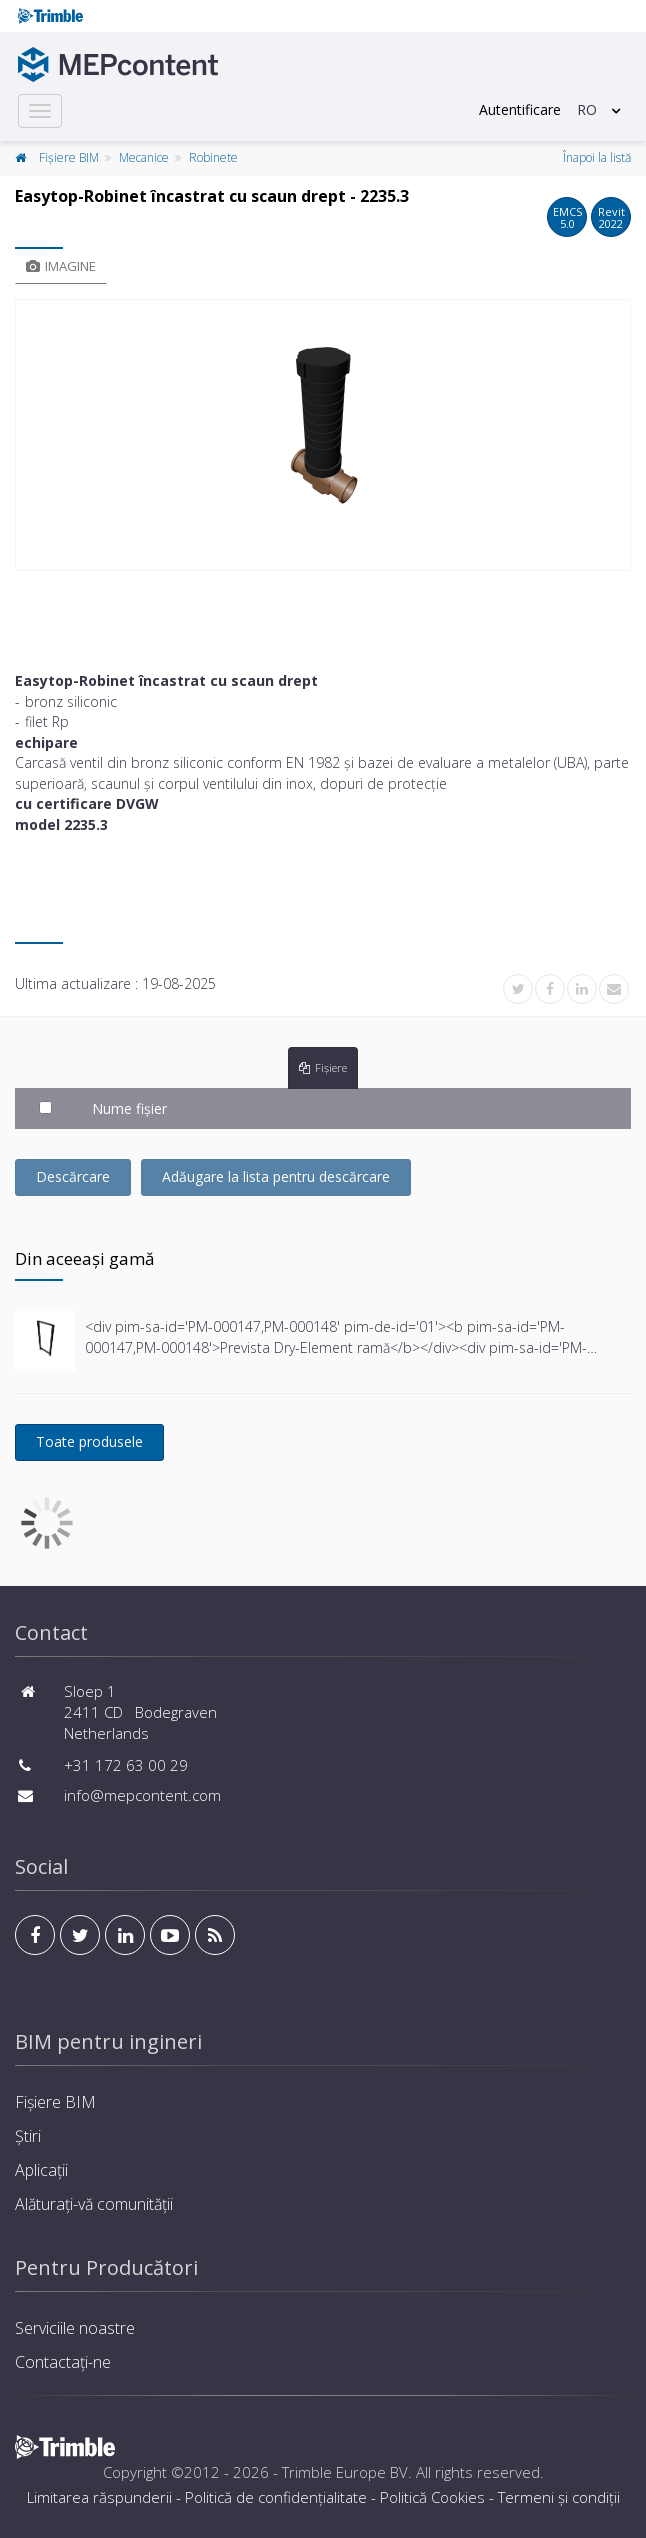  What do you see at coordinates (94, 2204) in the screenshot?
I see `Alăturați-vă comunității` at bounding box center [94, 2204].